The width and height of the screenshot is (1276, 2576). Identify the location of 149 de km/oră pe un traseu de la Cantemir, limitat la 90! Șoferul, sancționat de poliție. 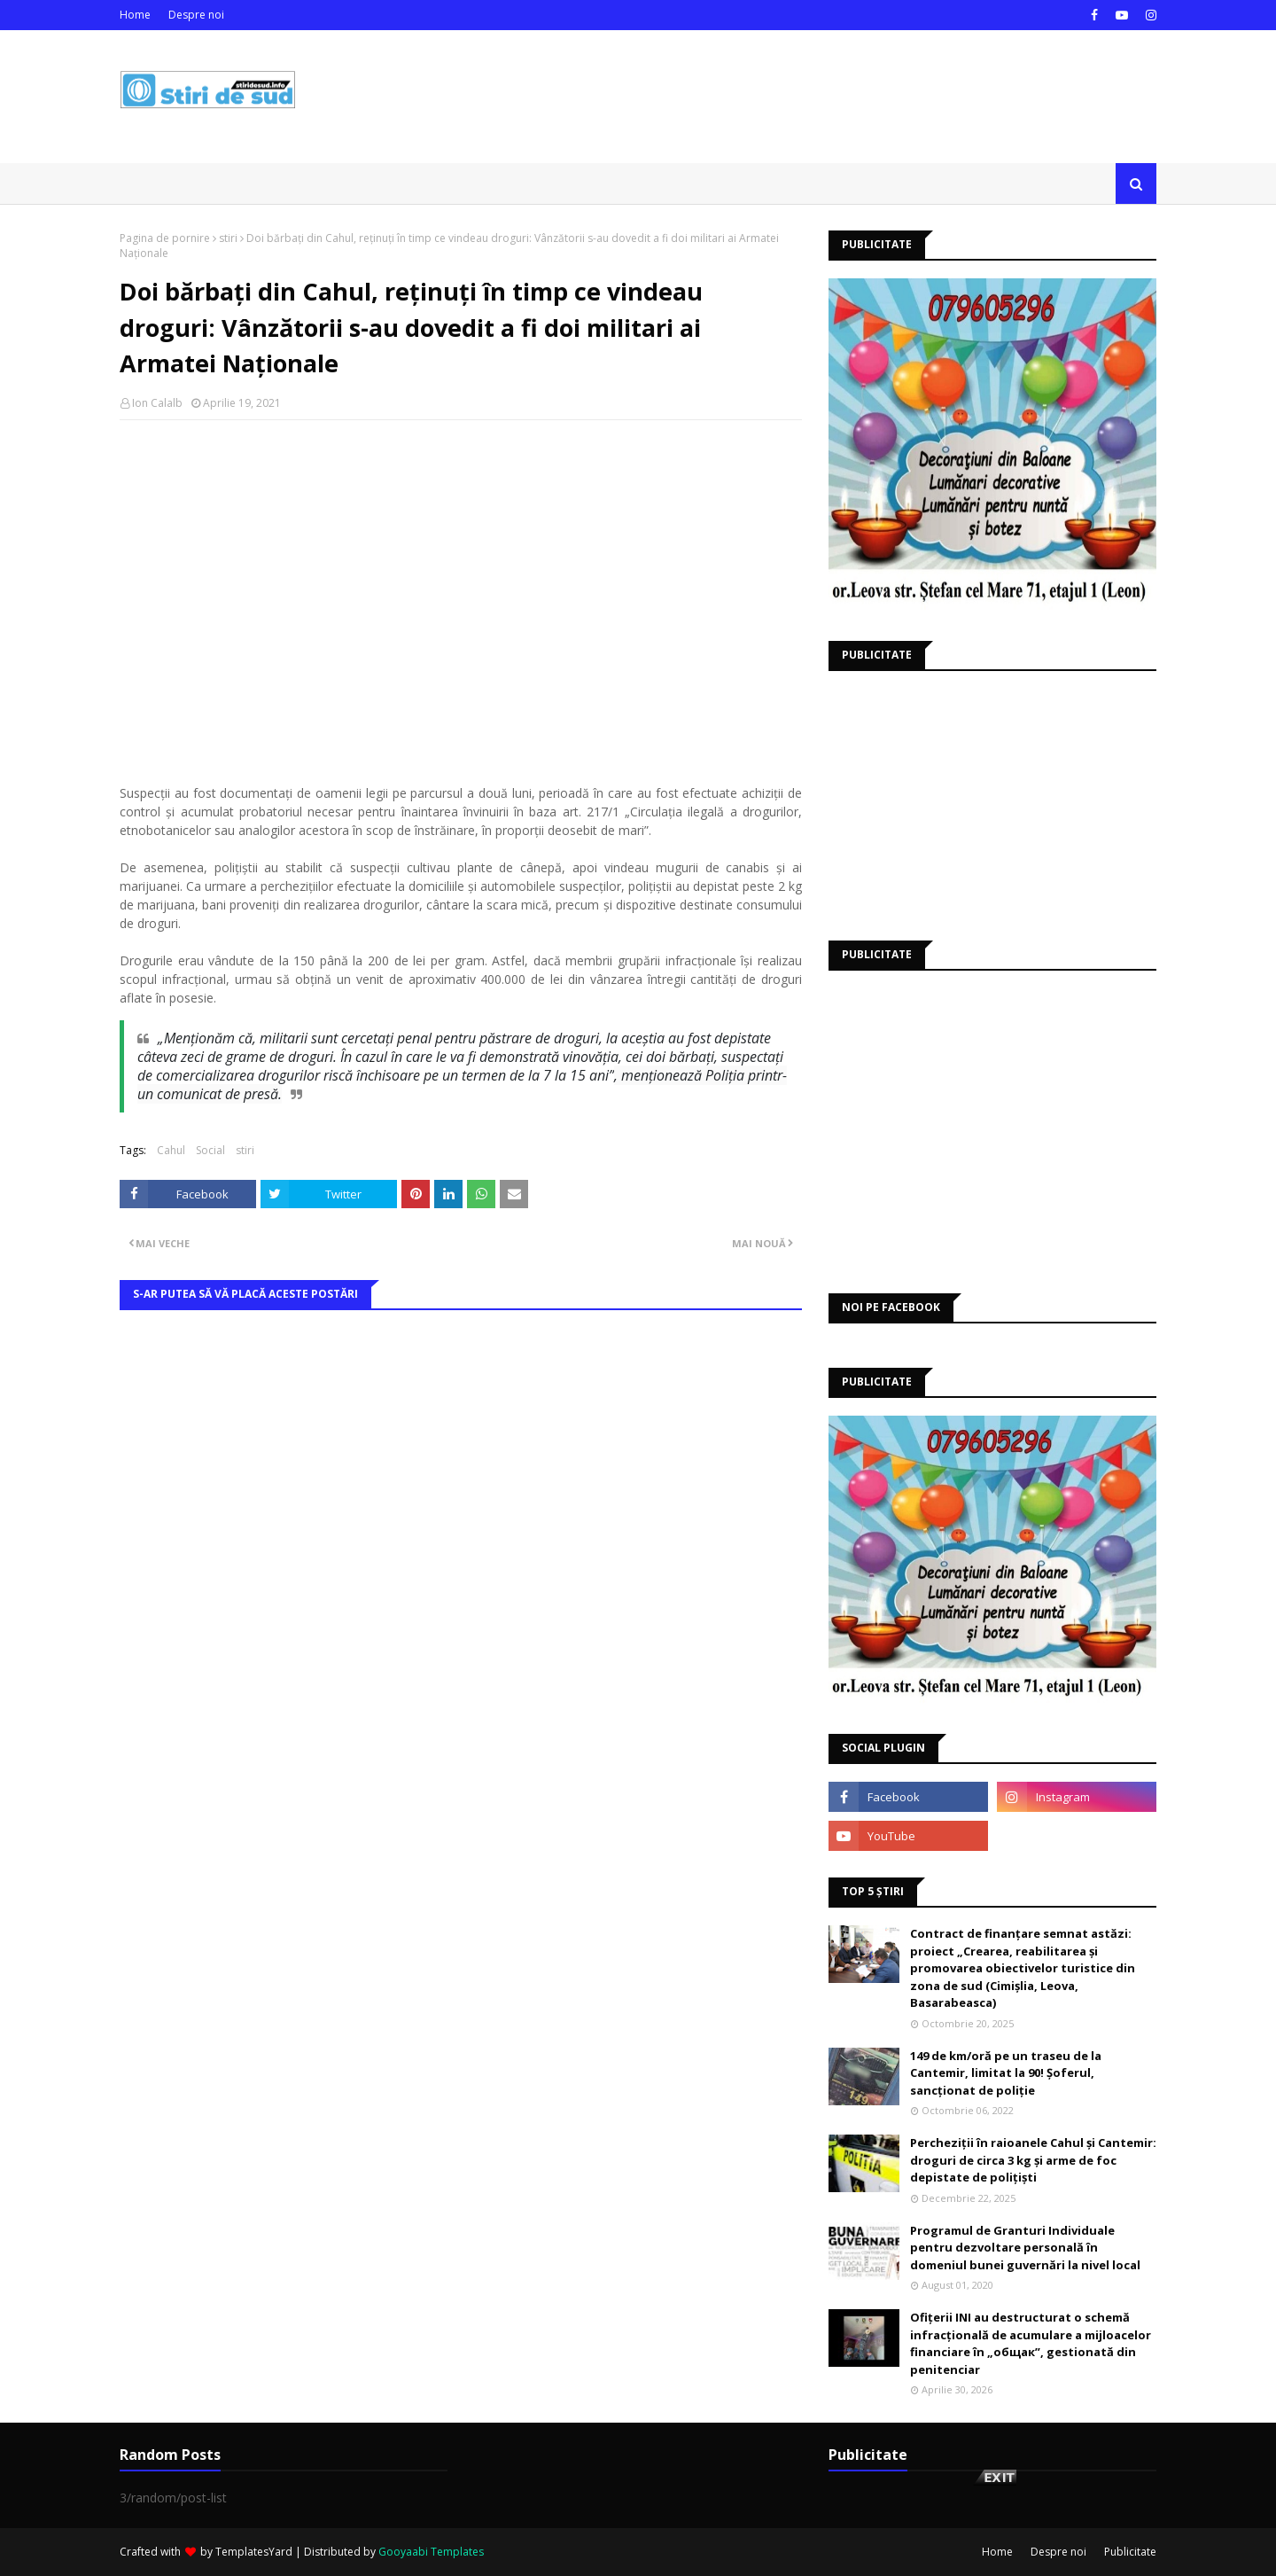
(1005, 2073).